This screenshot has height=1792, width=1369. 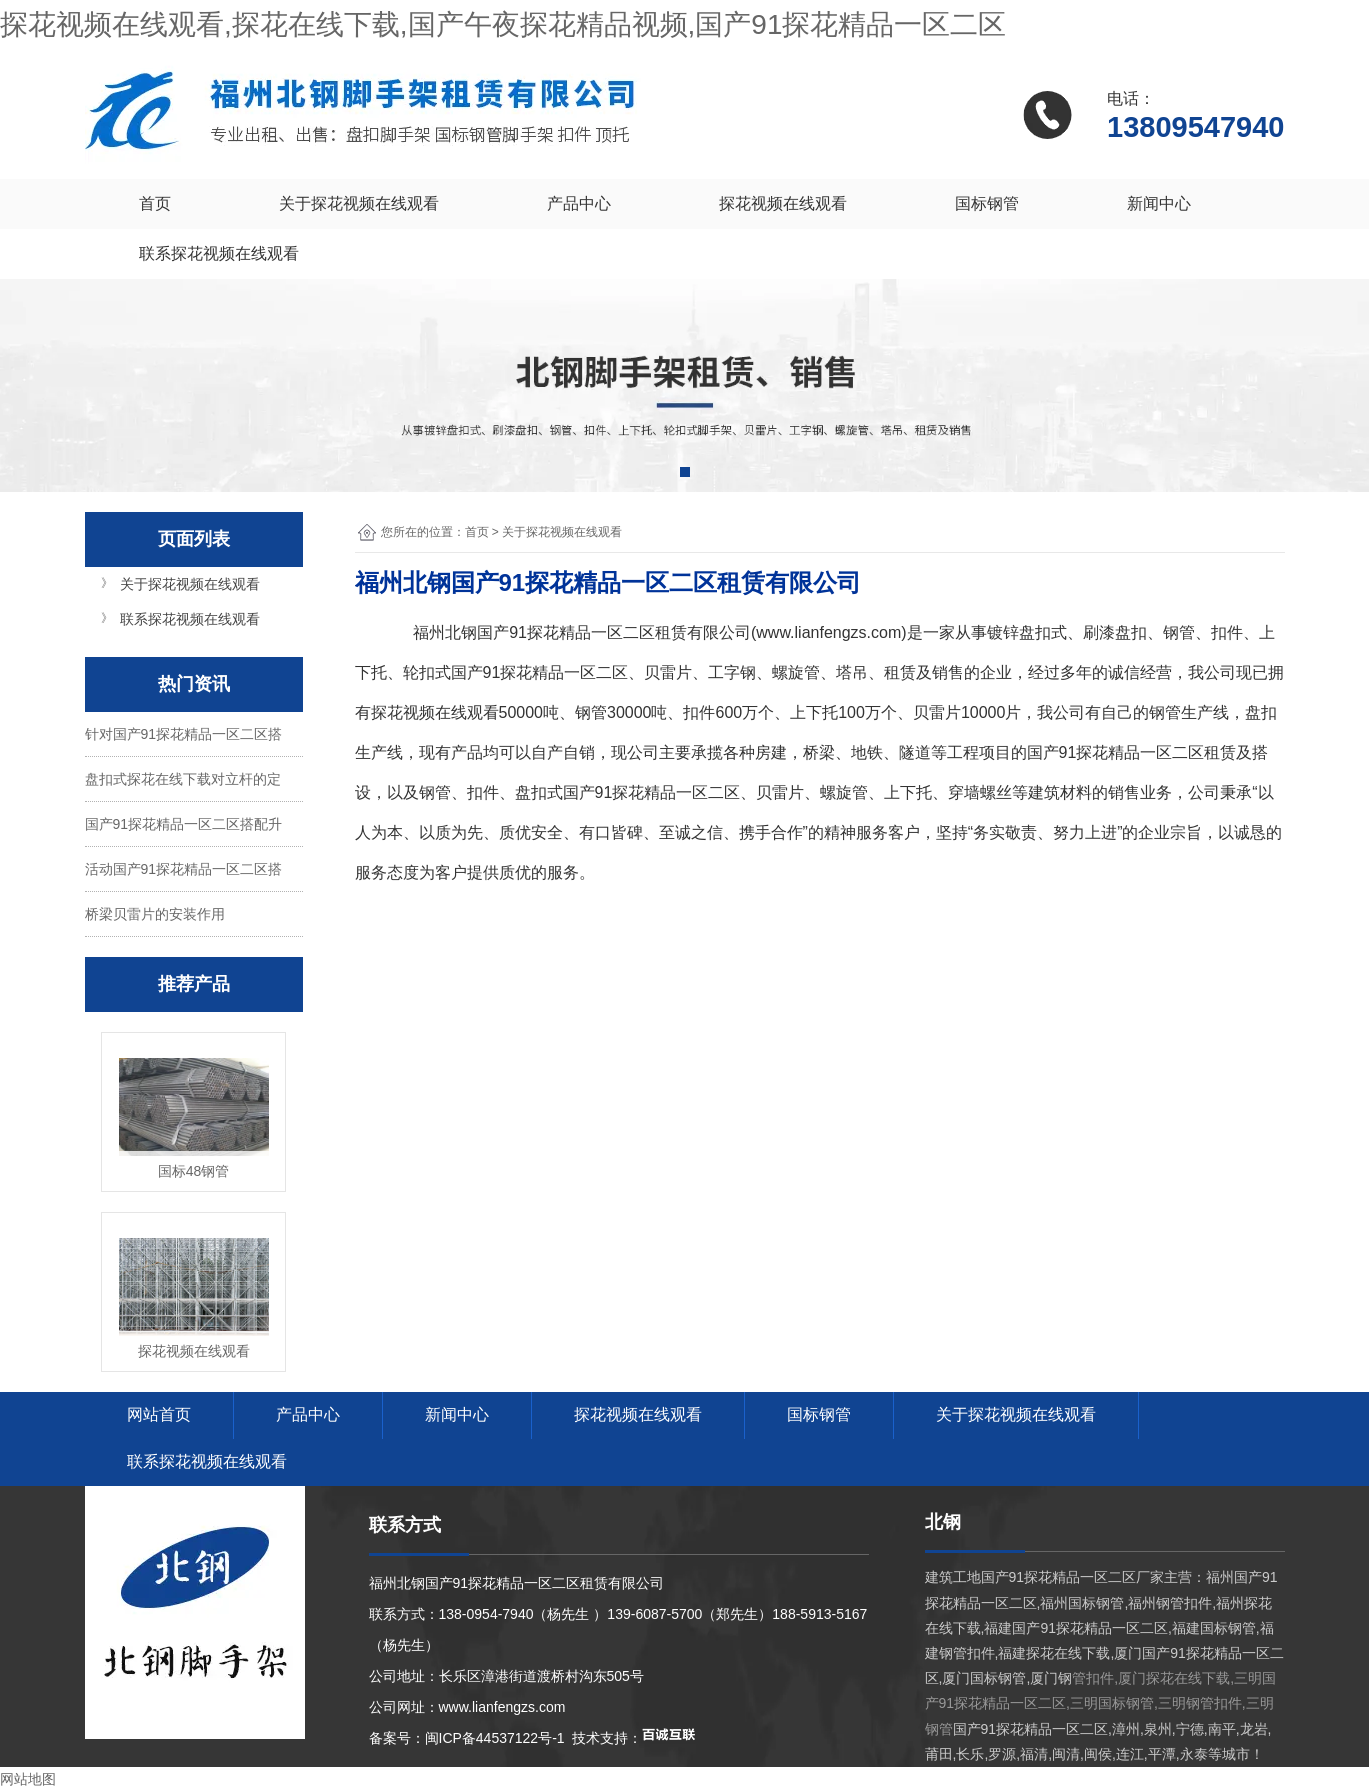 I want to click on 联系探花视频在线观看, so click(x=219, y=253).